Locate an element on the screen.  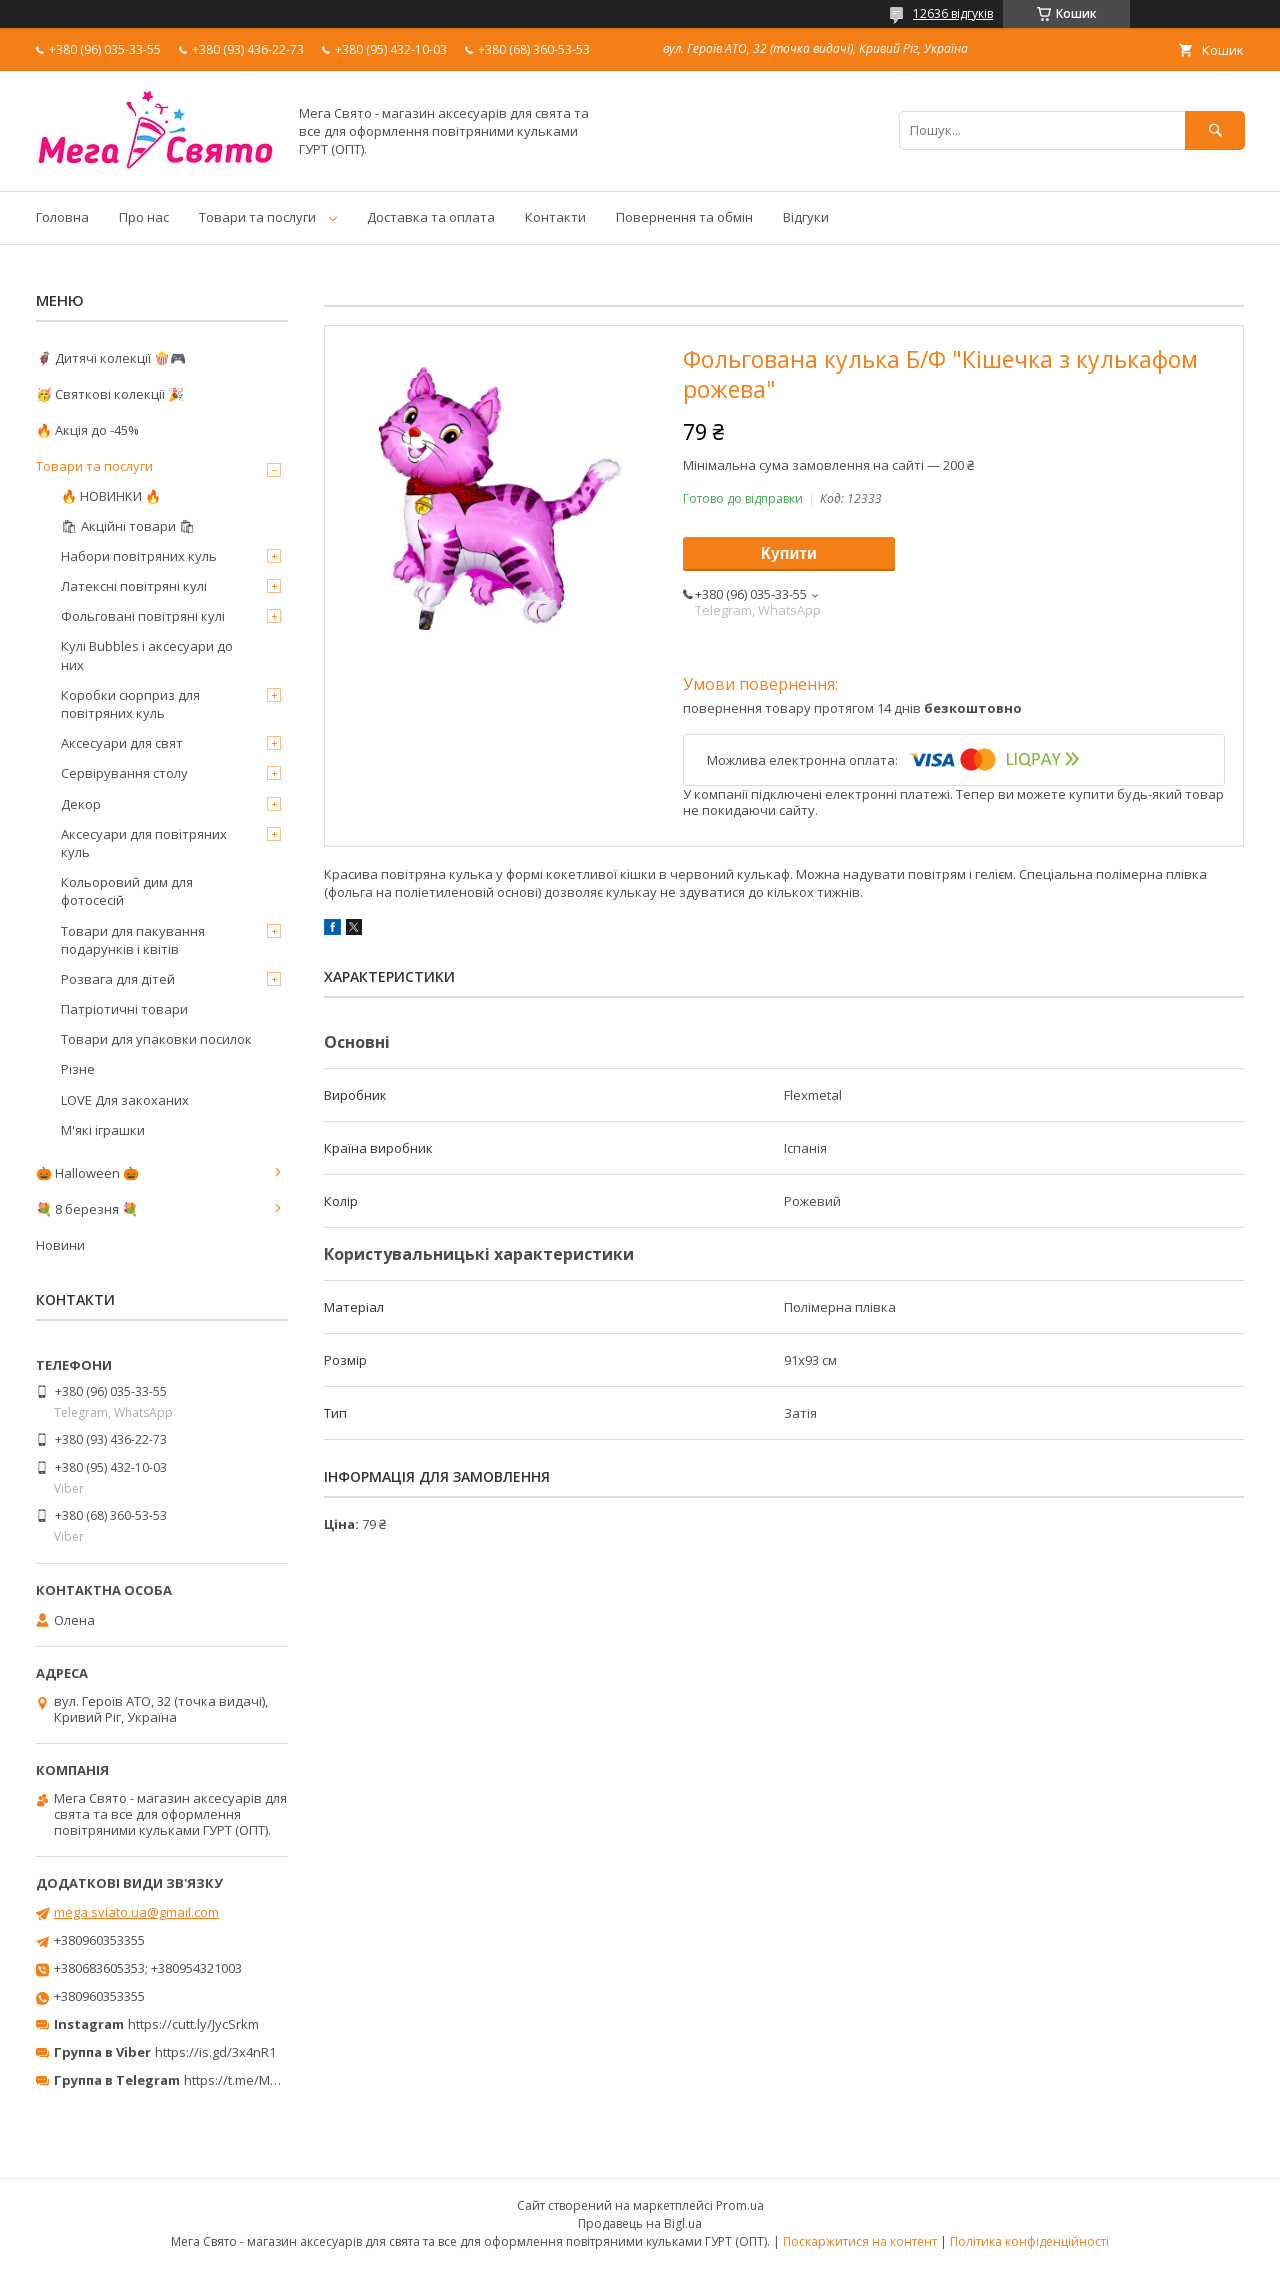
🛍 Акційні товари 🛍 is located at coordinates (128, 526).